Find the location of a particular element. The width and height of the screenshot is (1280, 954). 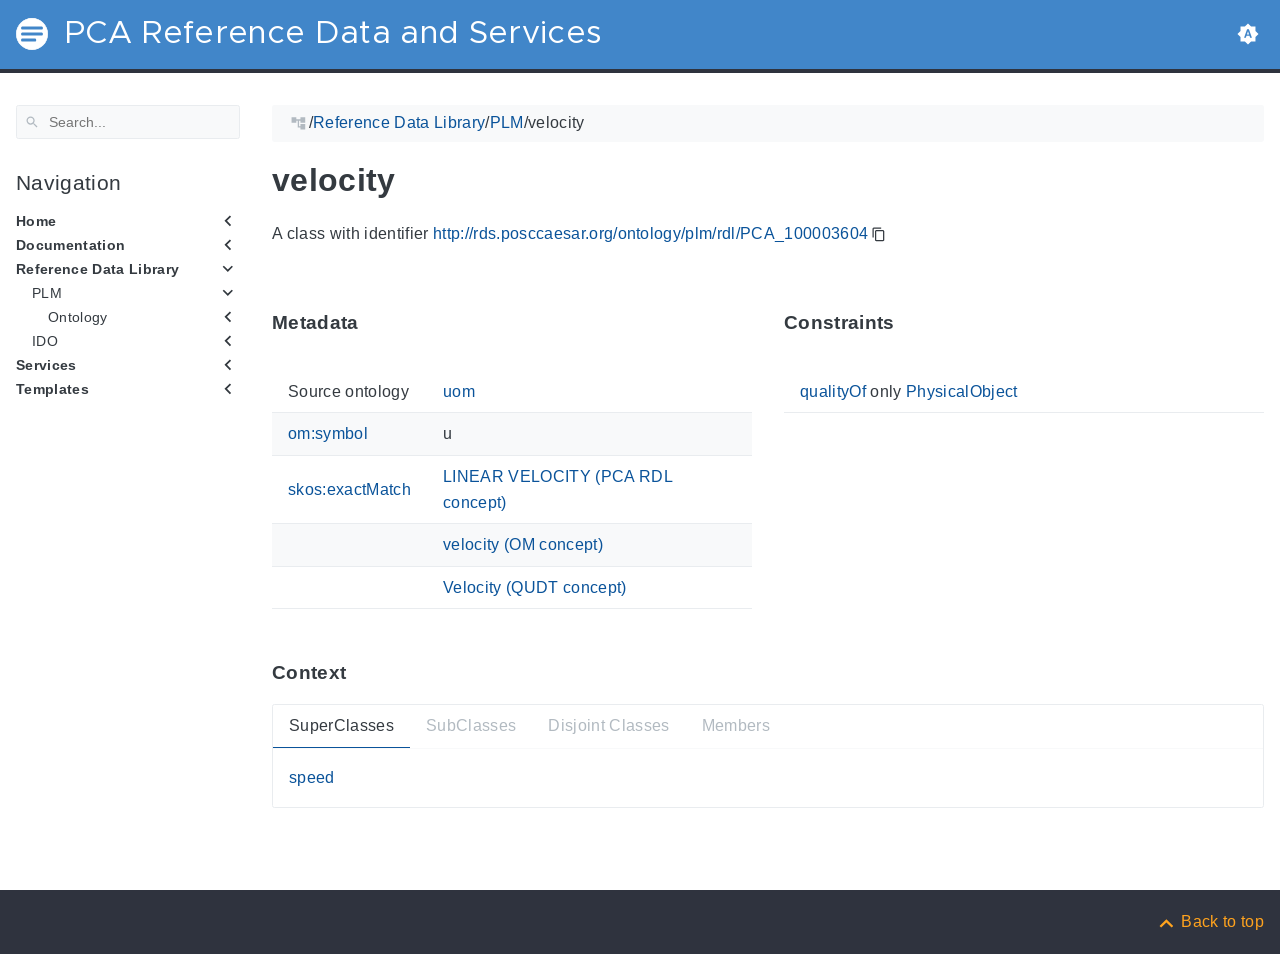

uom is located at coordinates (459, 391).